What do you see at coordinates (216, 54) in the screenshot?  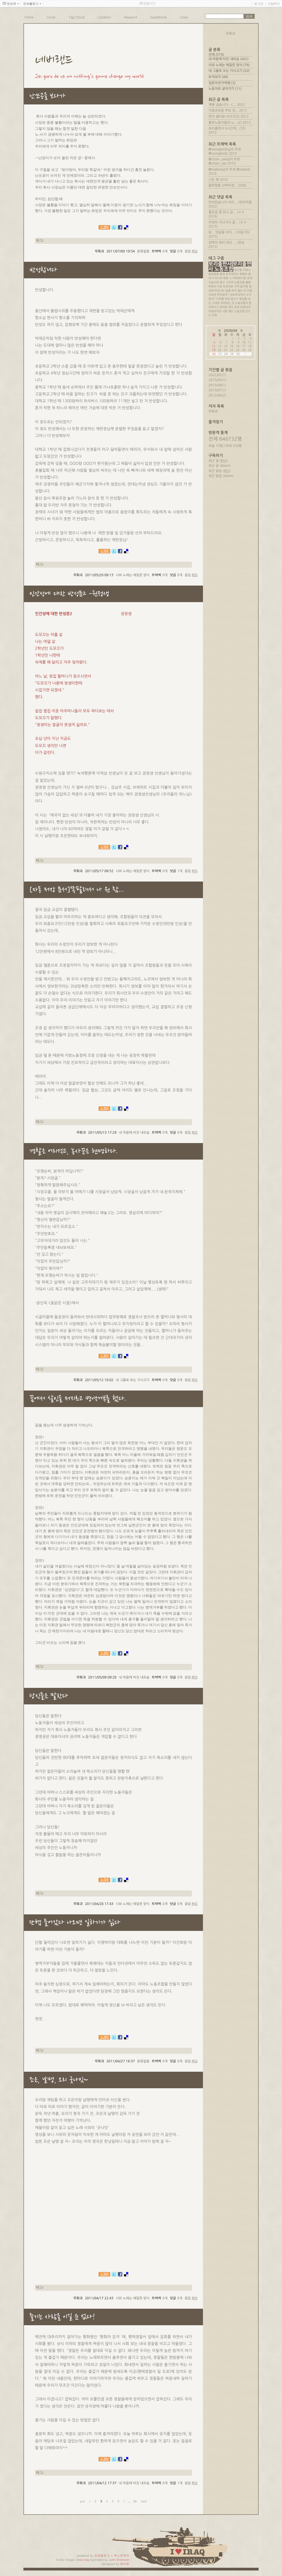 I see `전체` at bounding box center [216, 54].